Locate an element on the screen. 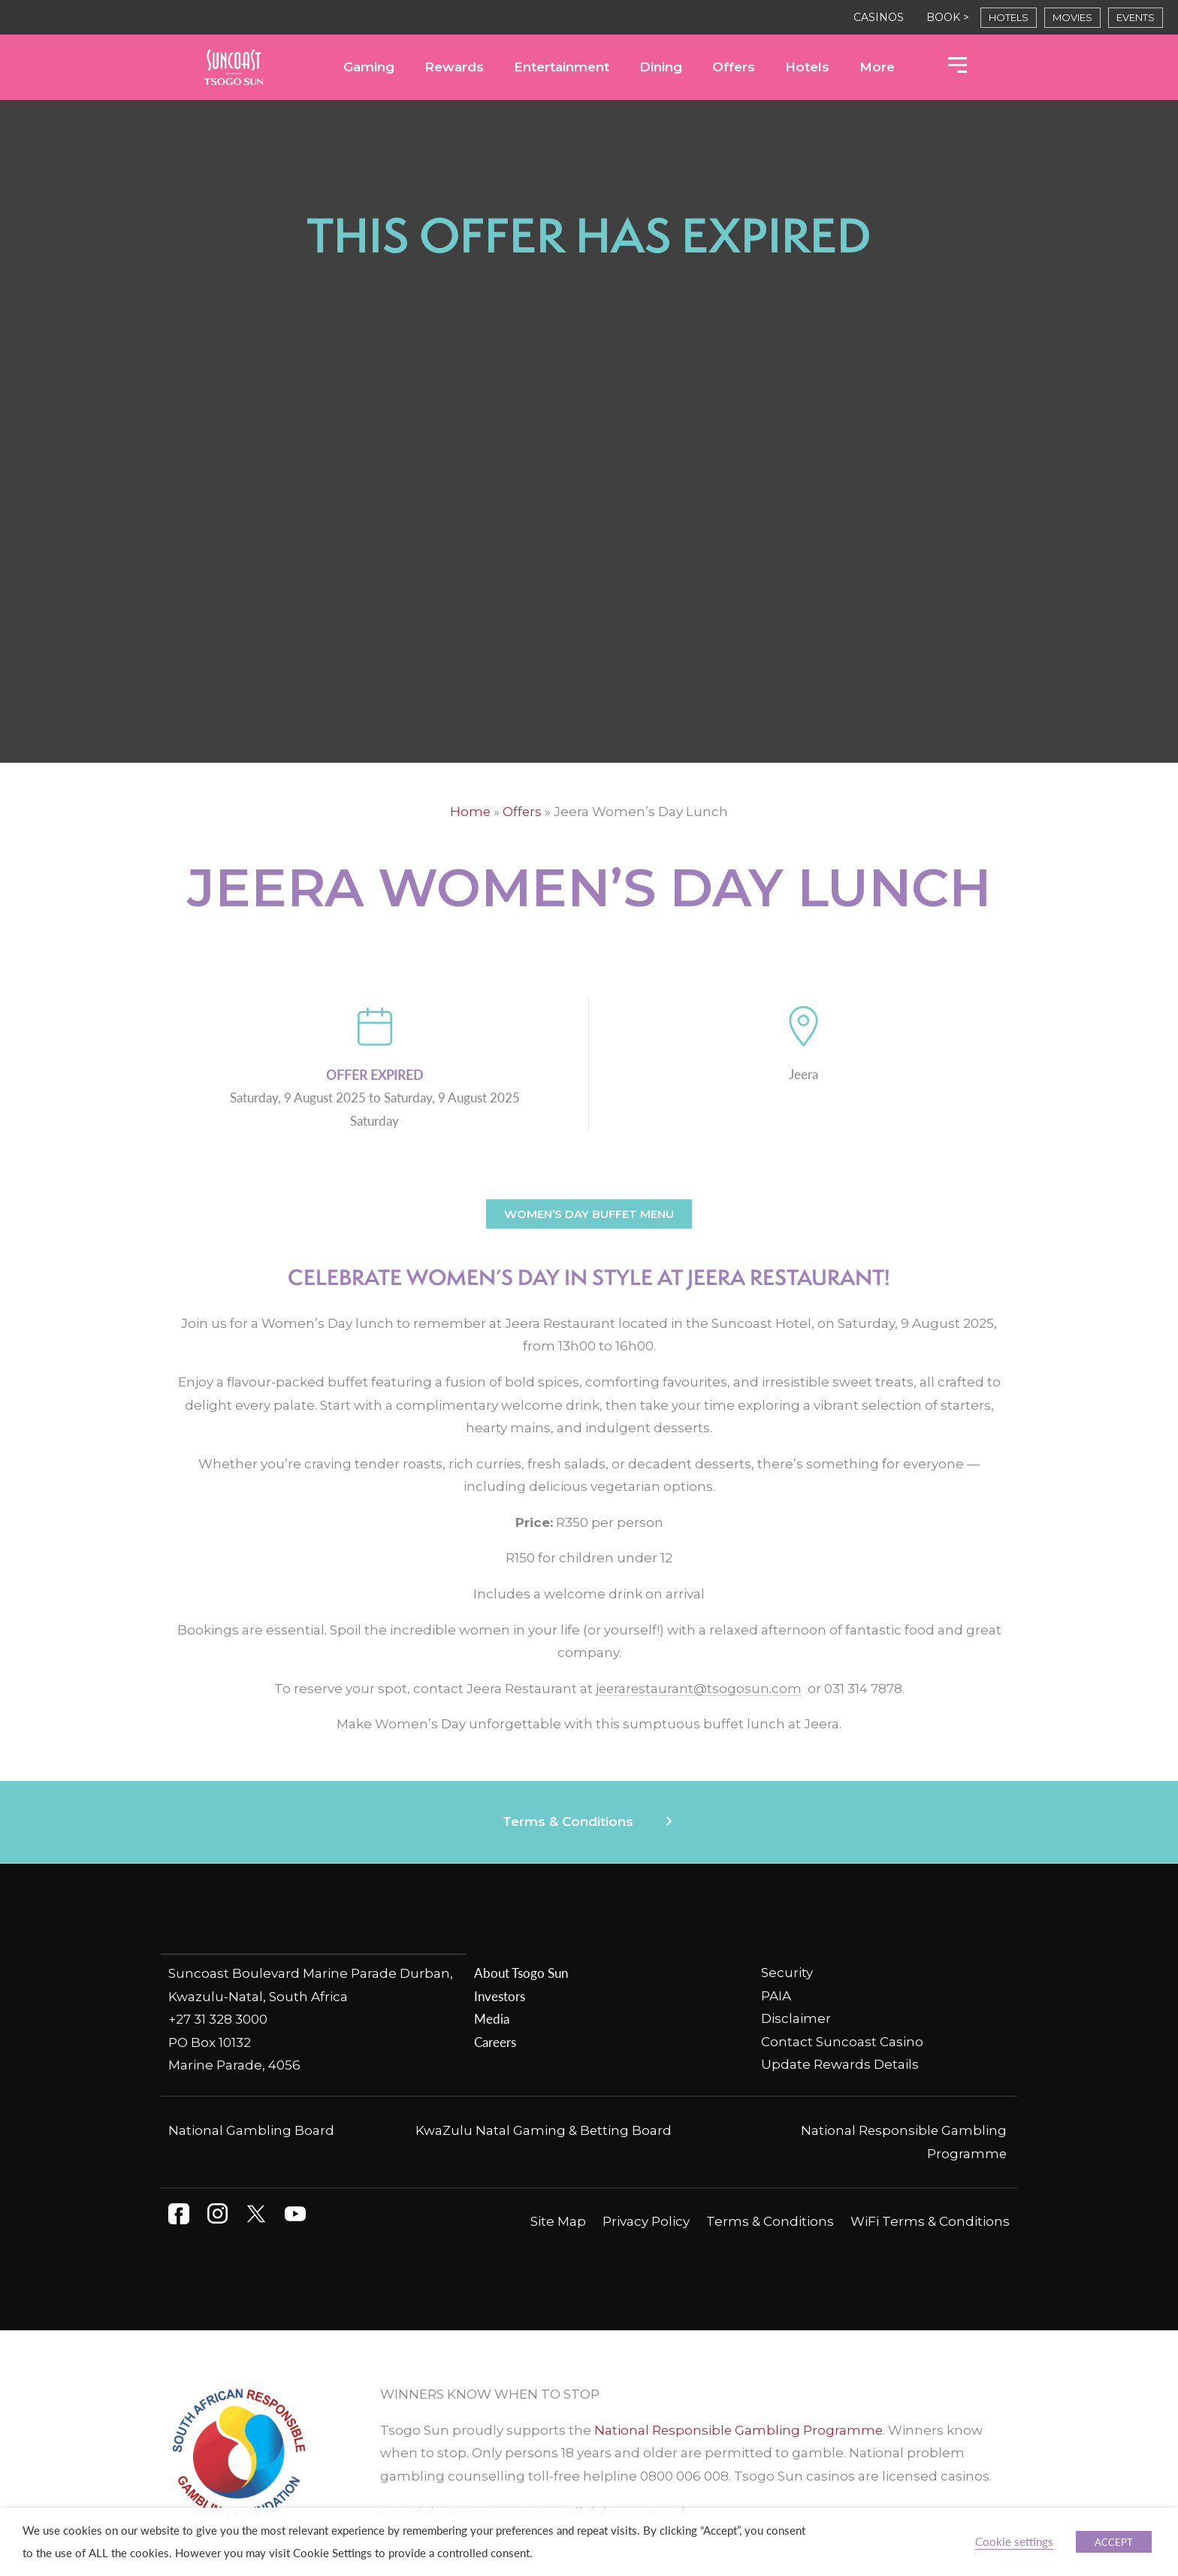 The width and height of the screenshot is (1178, 2576). Media is located at coordinates (491, 2018).